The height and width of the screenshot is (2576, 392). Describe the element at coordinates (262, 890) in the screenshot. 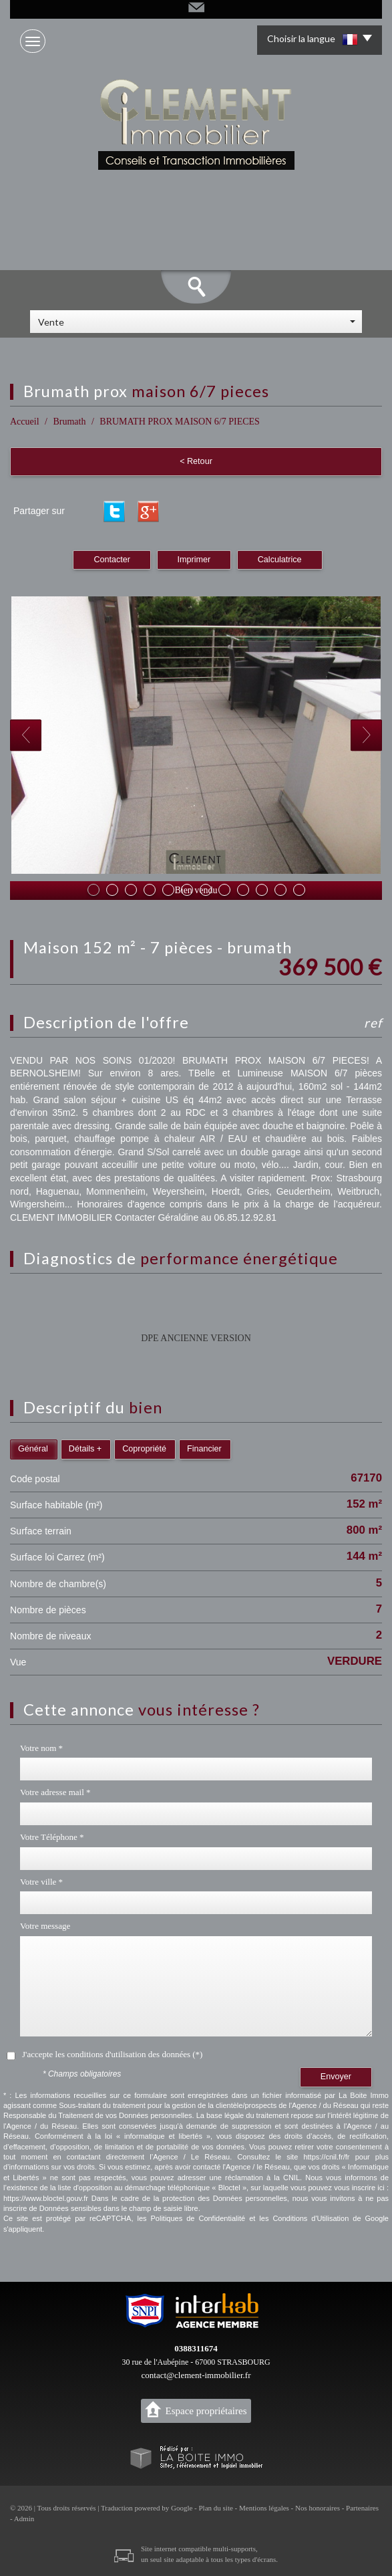

I see `10` at that location.